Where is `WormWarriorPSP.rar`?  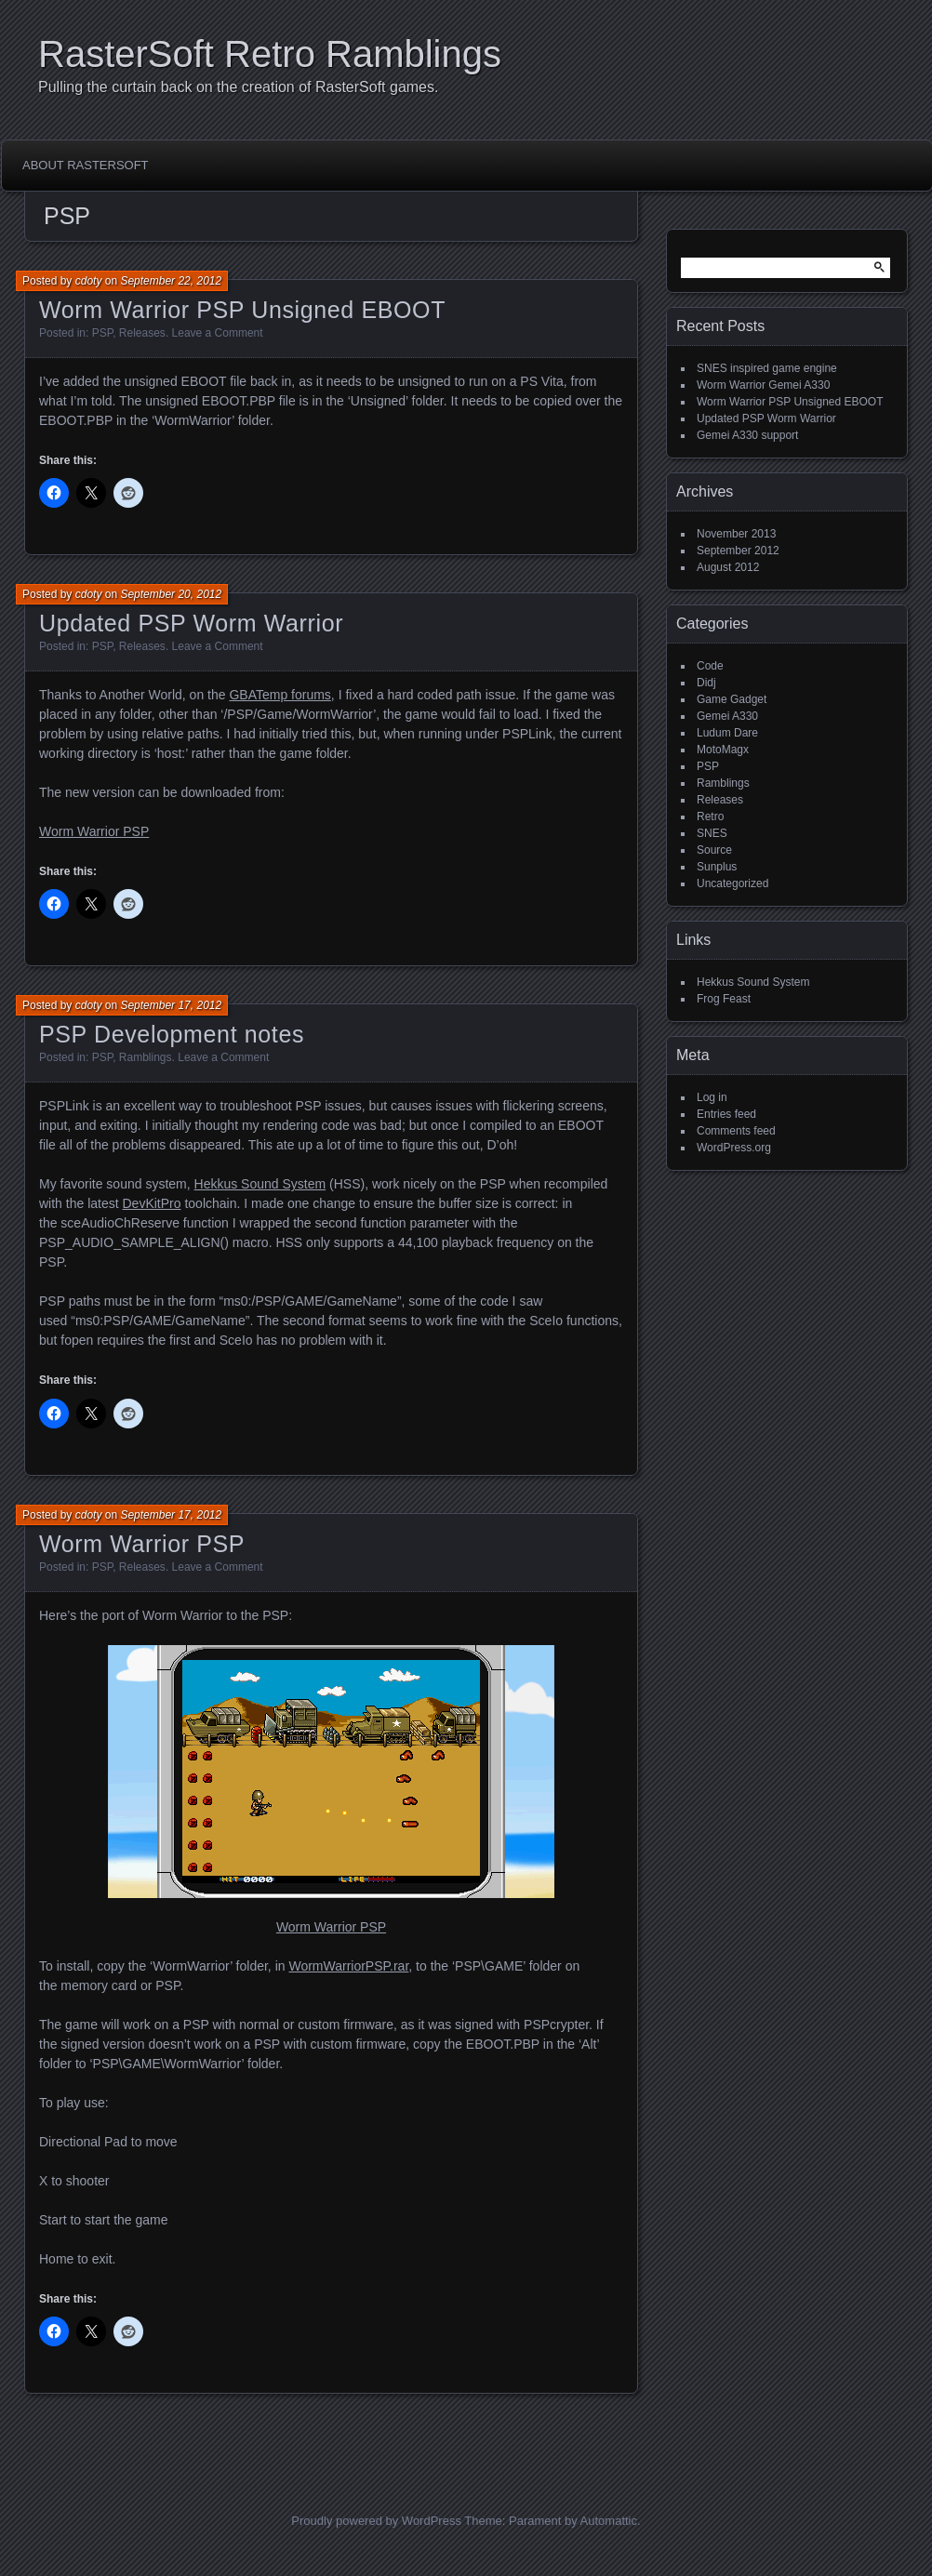
WormWarriorPSP.rar is located at coordinates (348, 1966).